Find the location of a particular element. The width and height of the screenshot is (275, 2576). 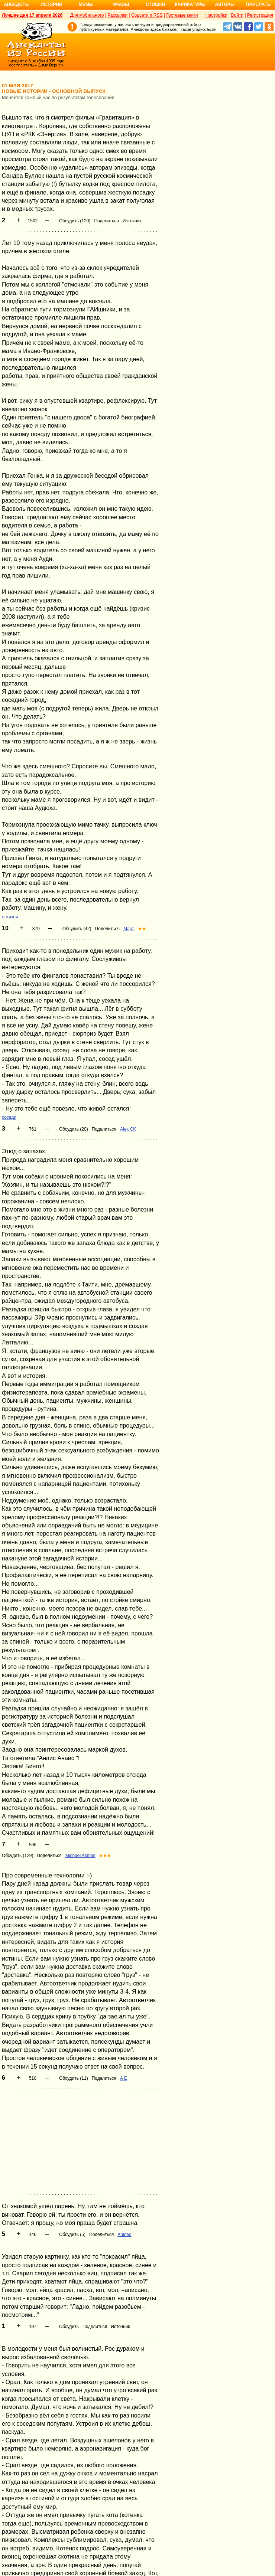

Обсудить (129) is located at coordinates (17, 1855).